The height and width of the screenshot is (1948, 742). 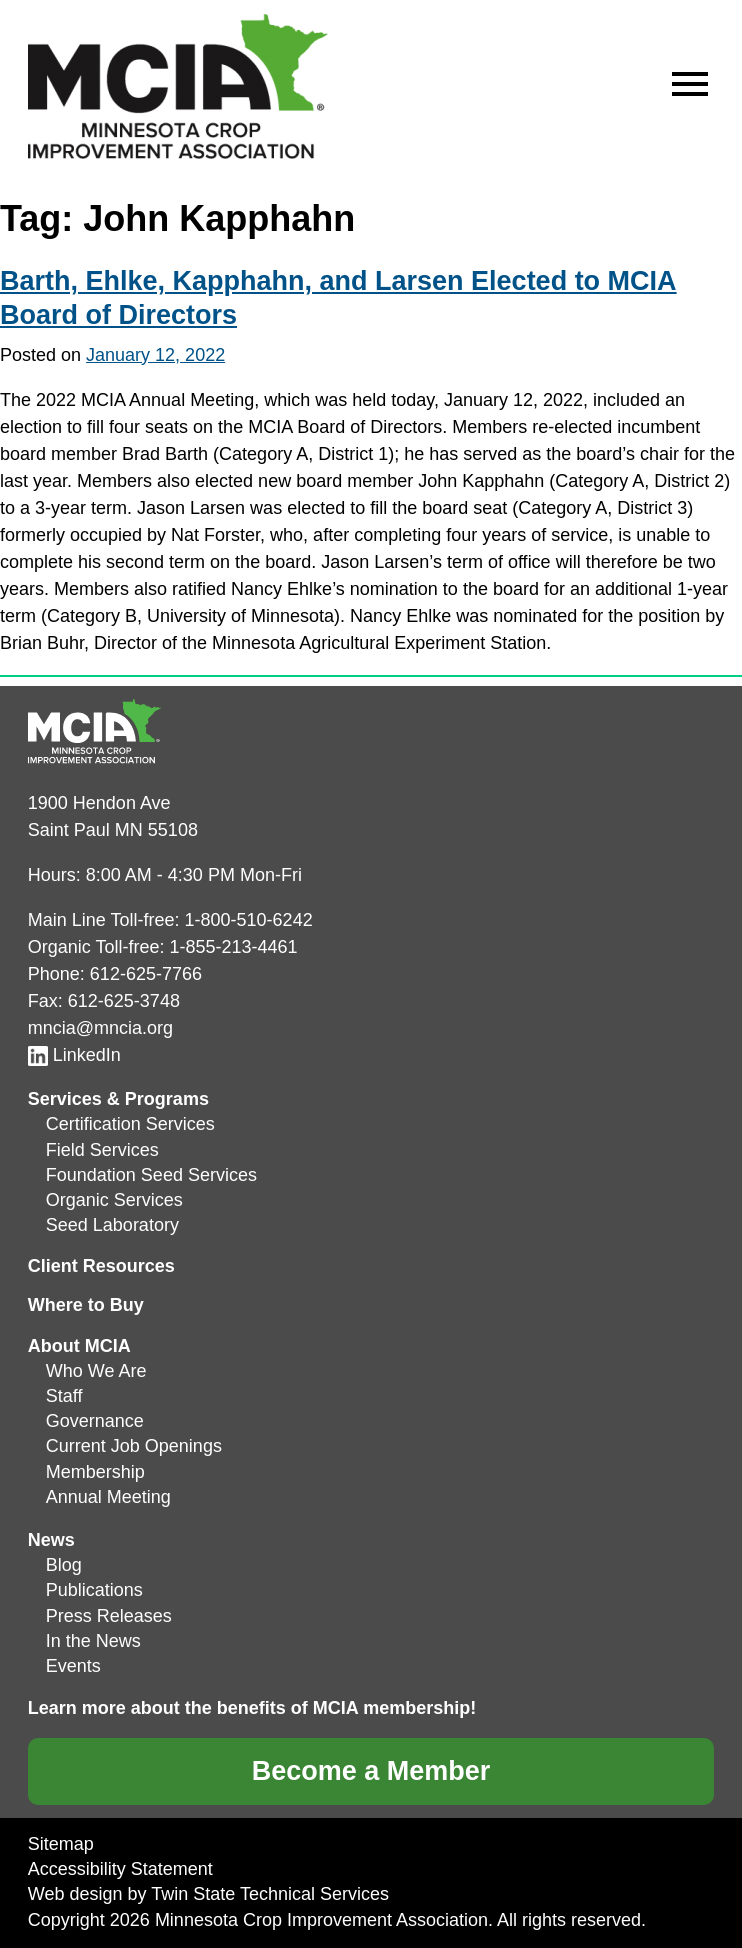 What do you see at coordinates (114, 1200) in the screenshot?
I see `Organic Services` at bounding box center [114, 1200].